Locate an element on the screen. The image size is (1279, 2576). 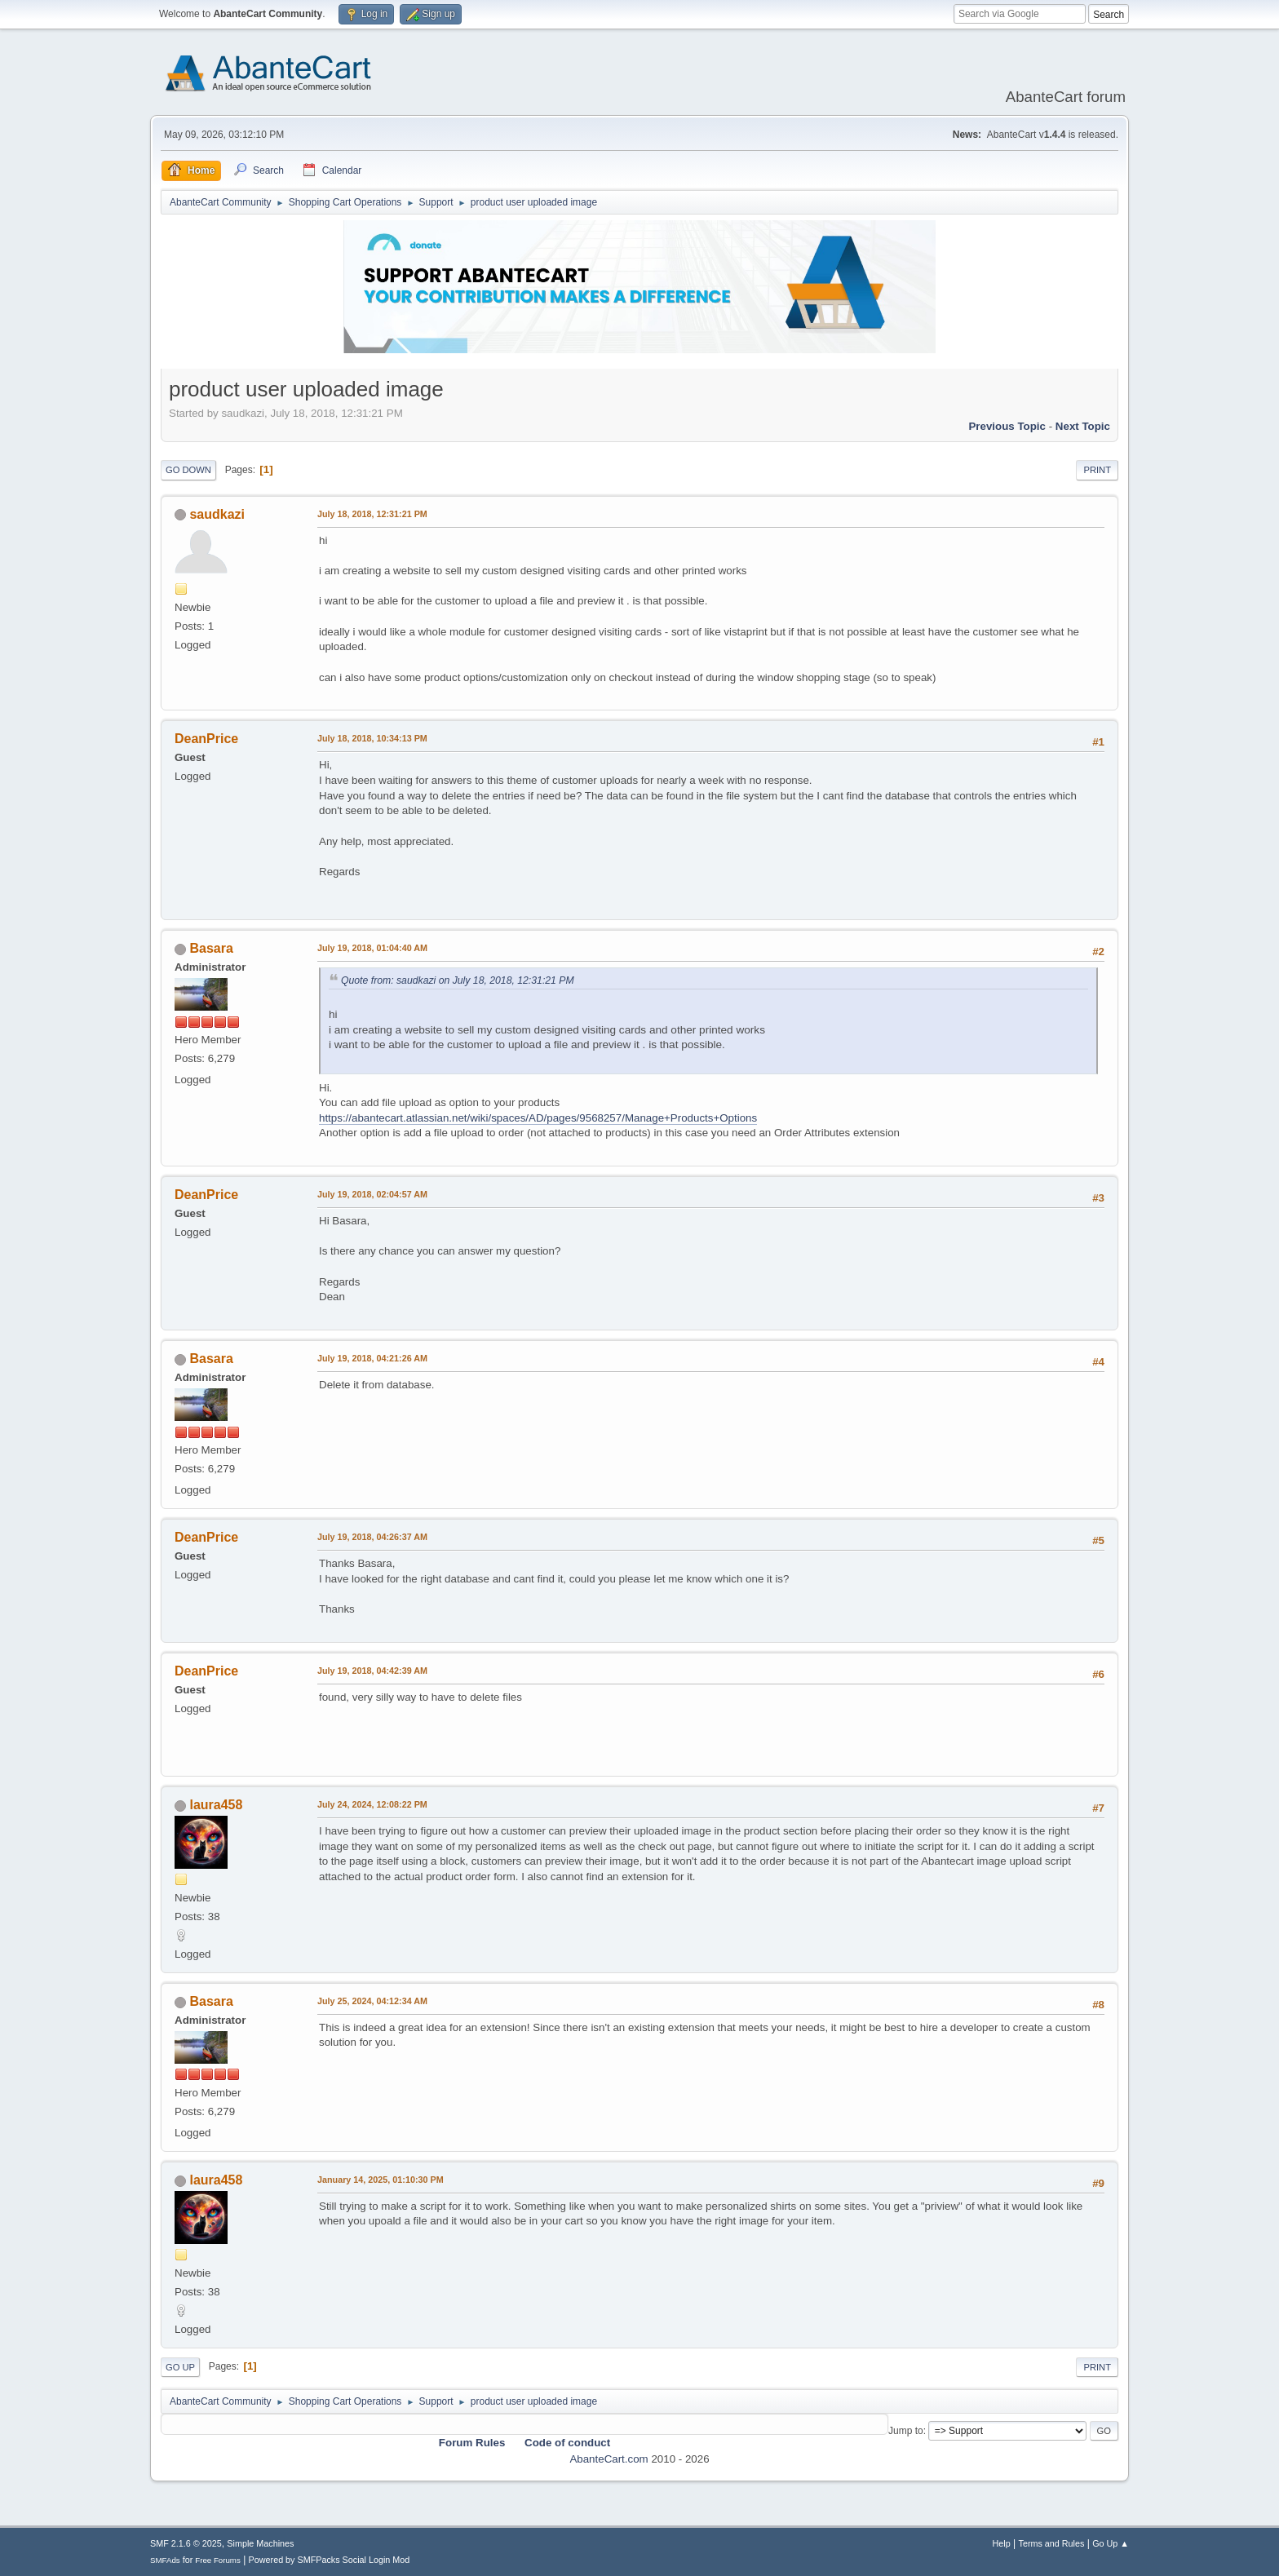
July 19, 2018, 04:21:26 AM is located at coordinates (372, 1358).